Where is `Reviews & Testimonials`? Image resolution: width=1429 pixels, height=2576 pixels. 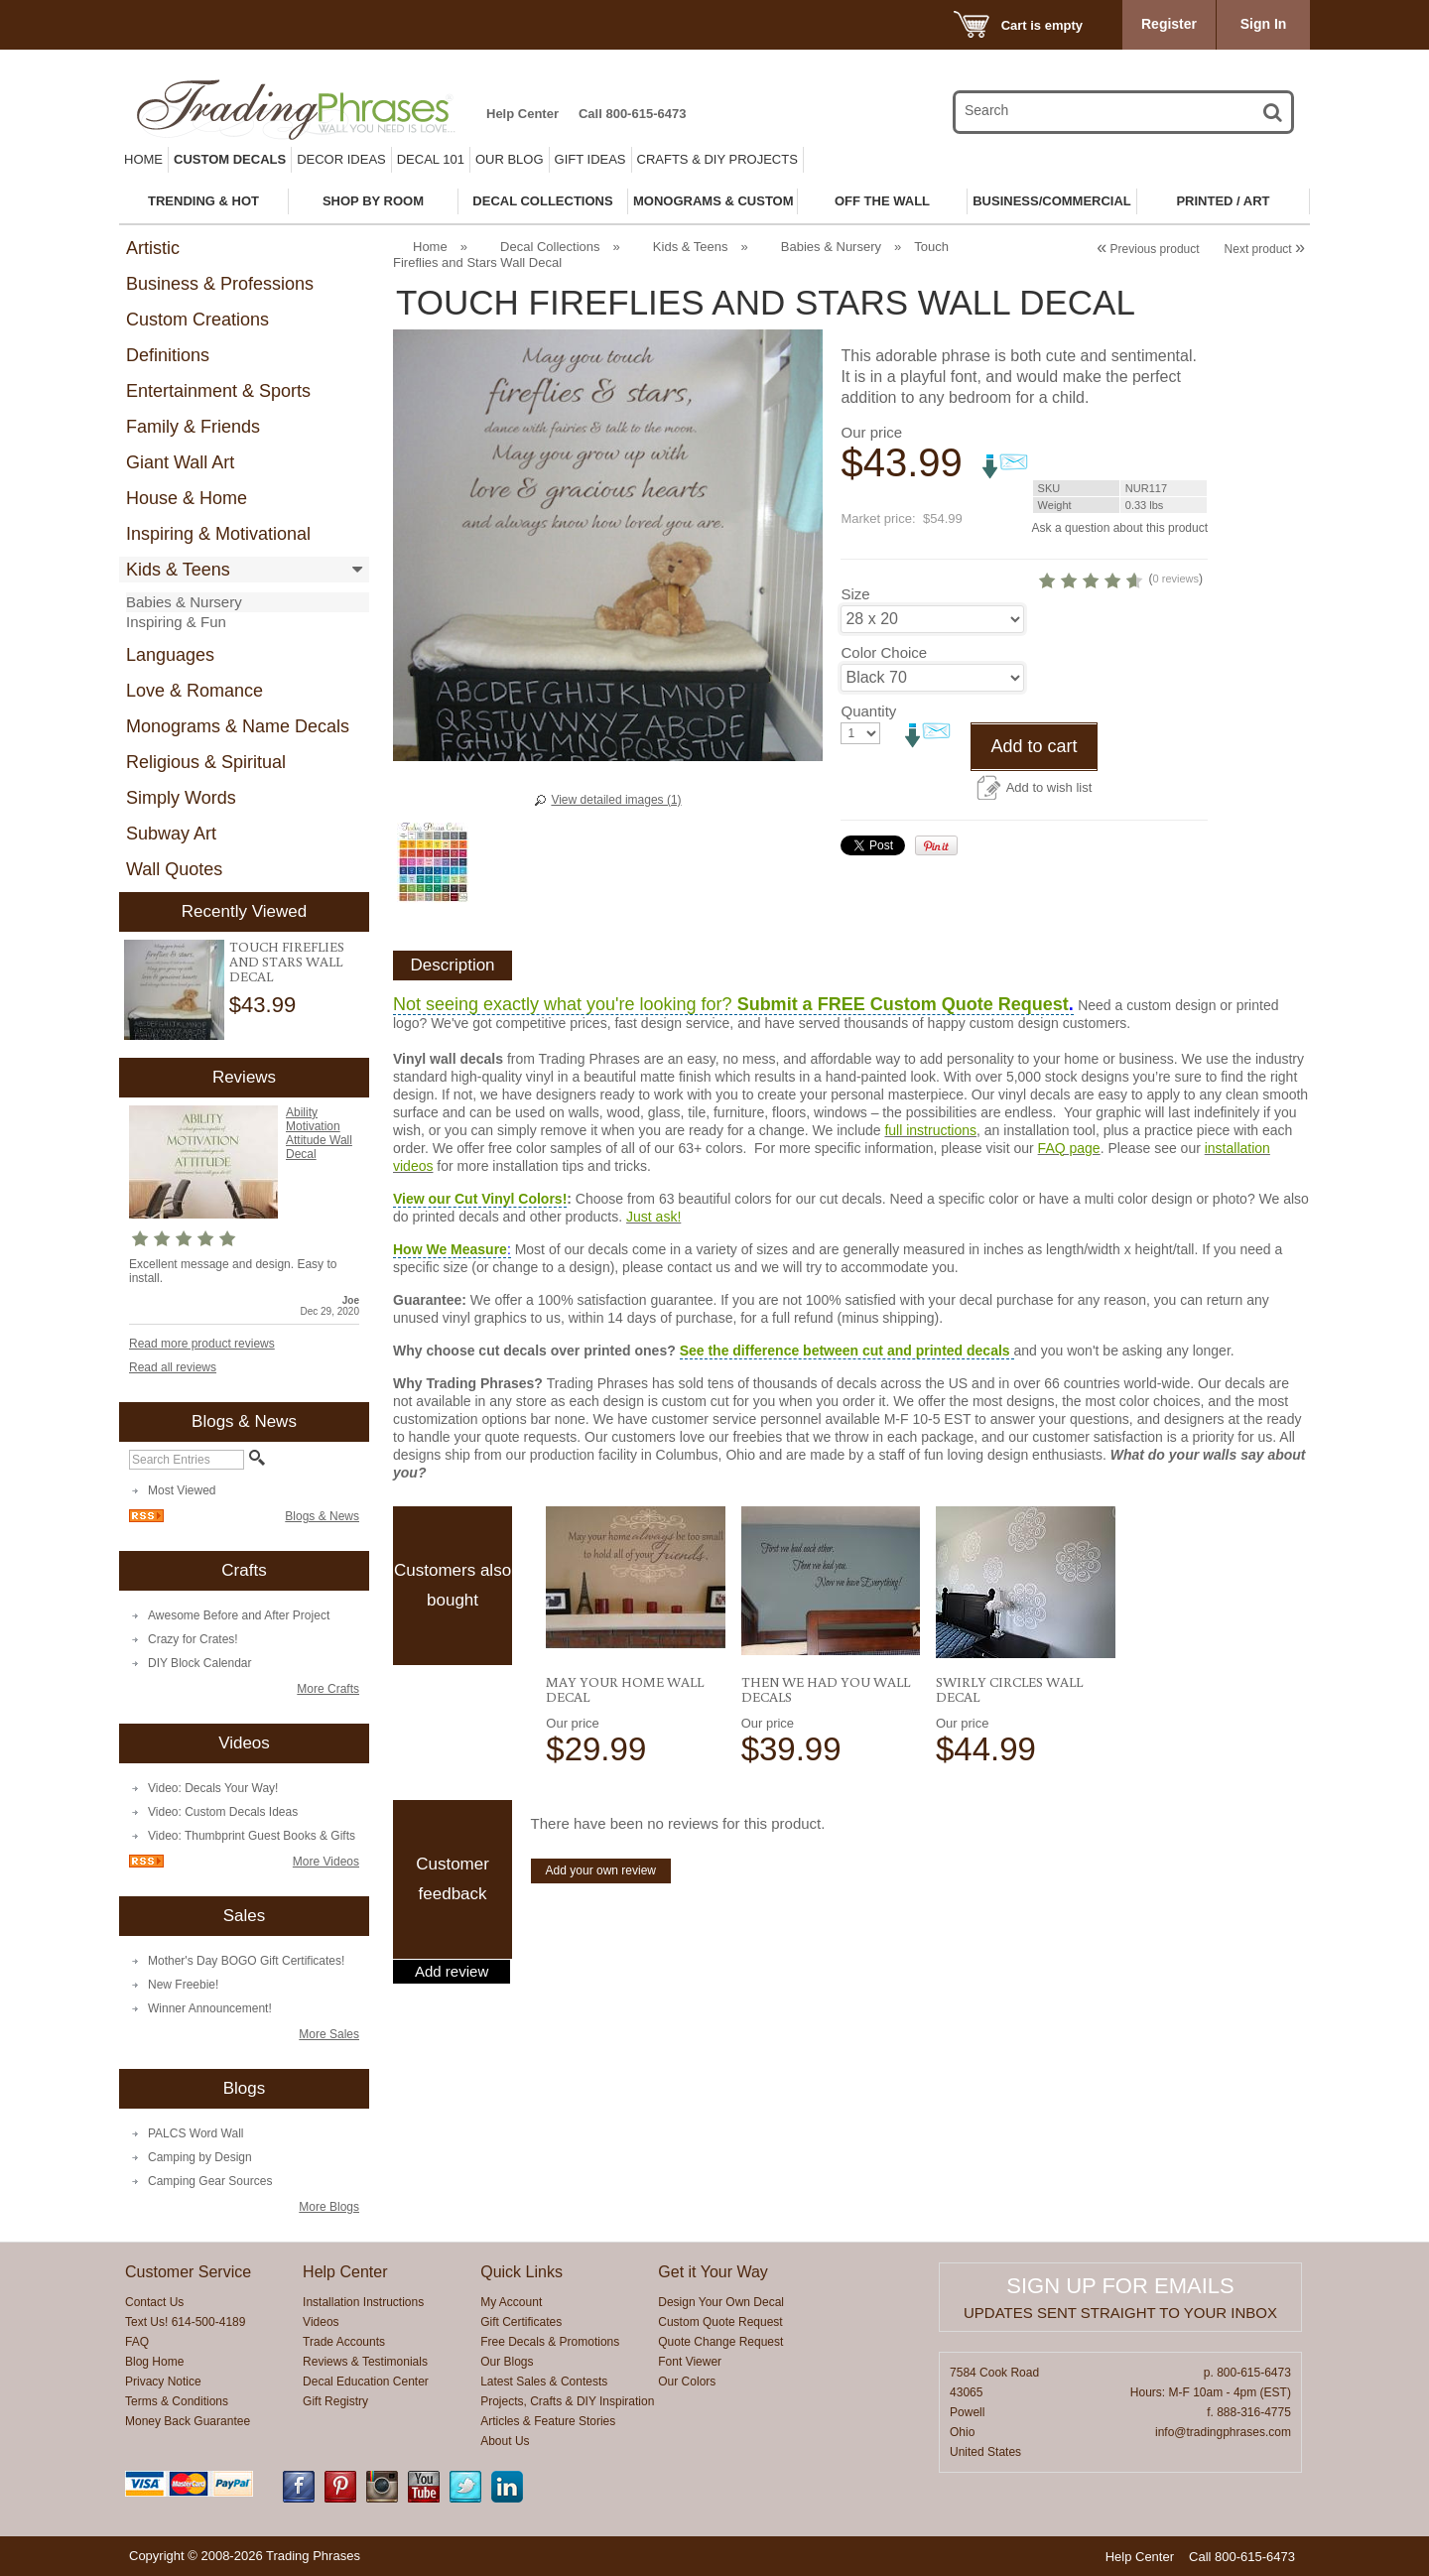 Reviews & Testimonials is located at coordinates (365, 2362).